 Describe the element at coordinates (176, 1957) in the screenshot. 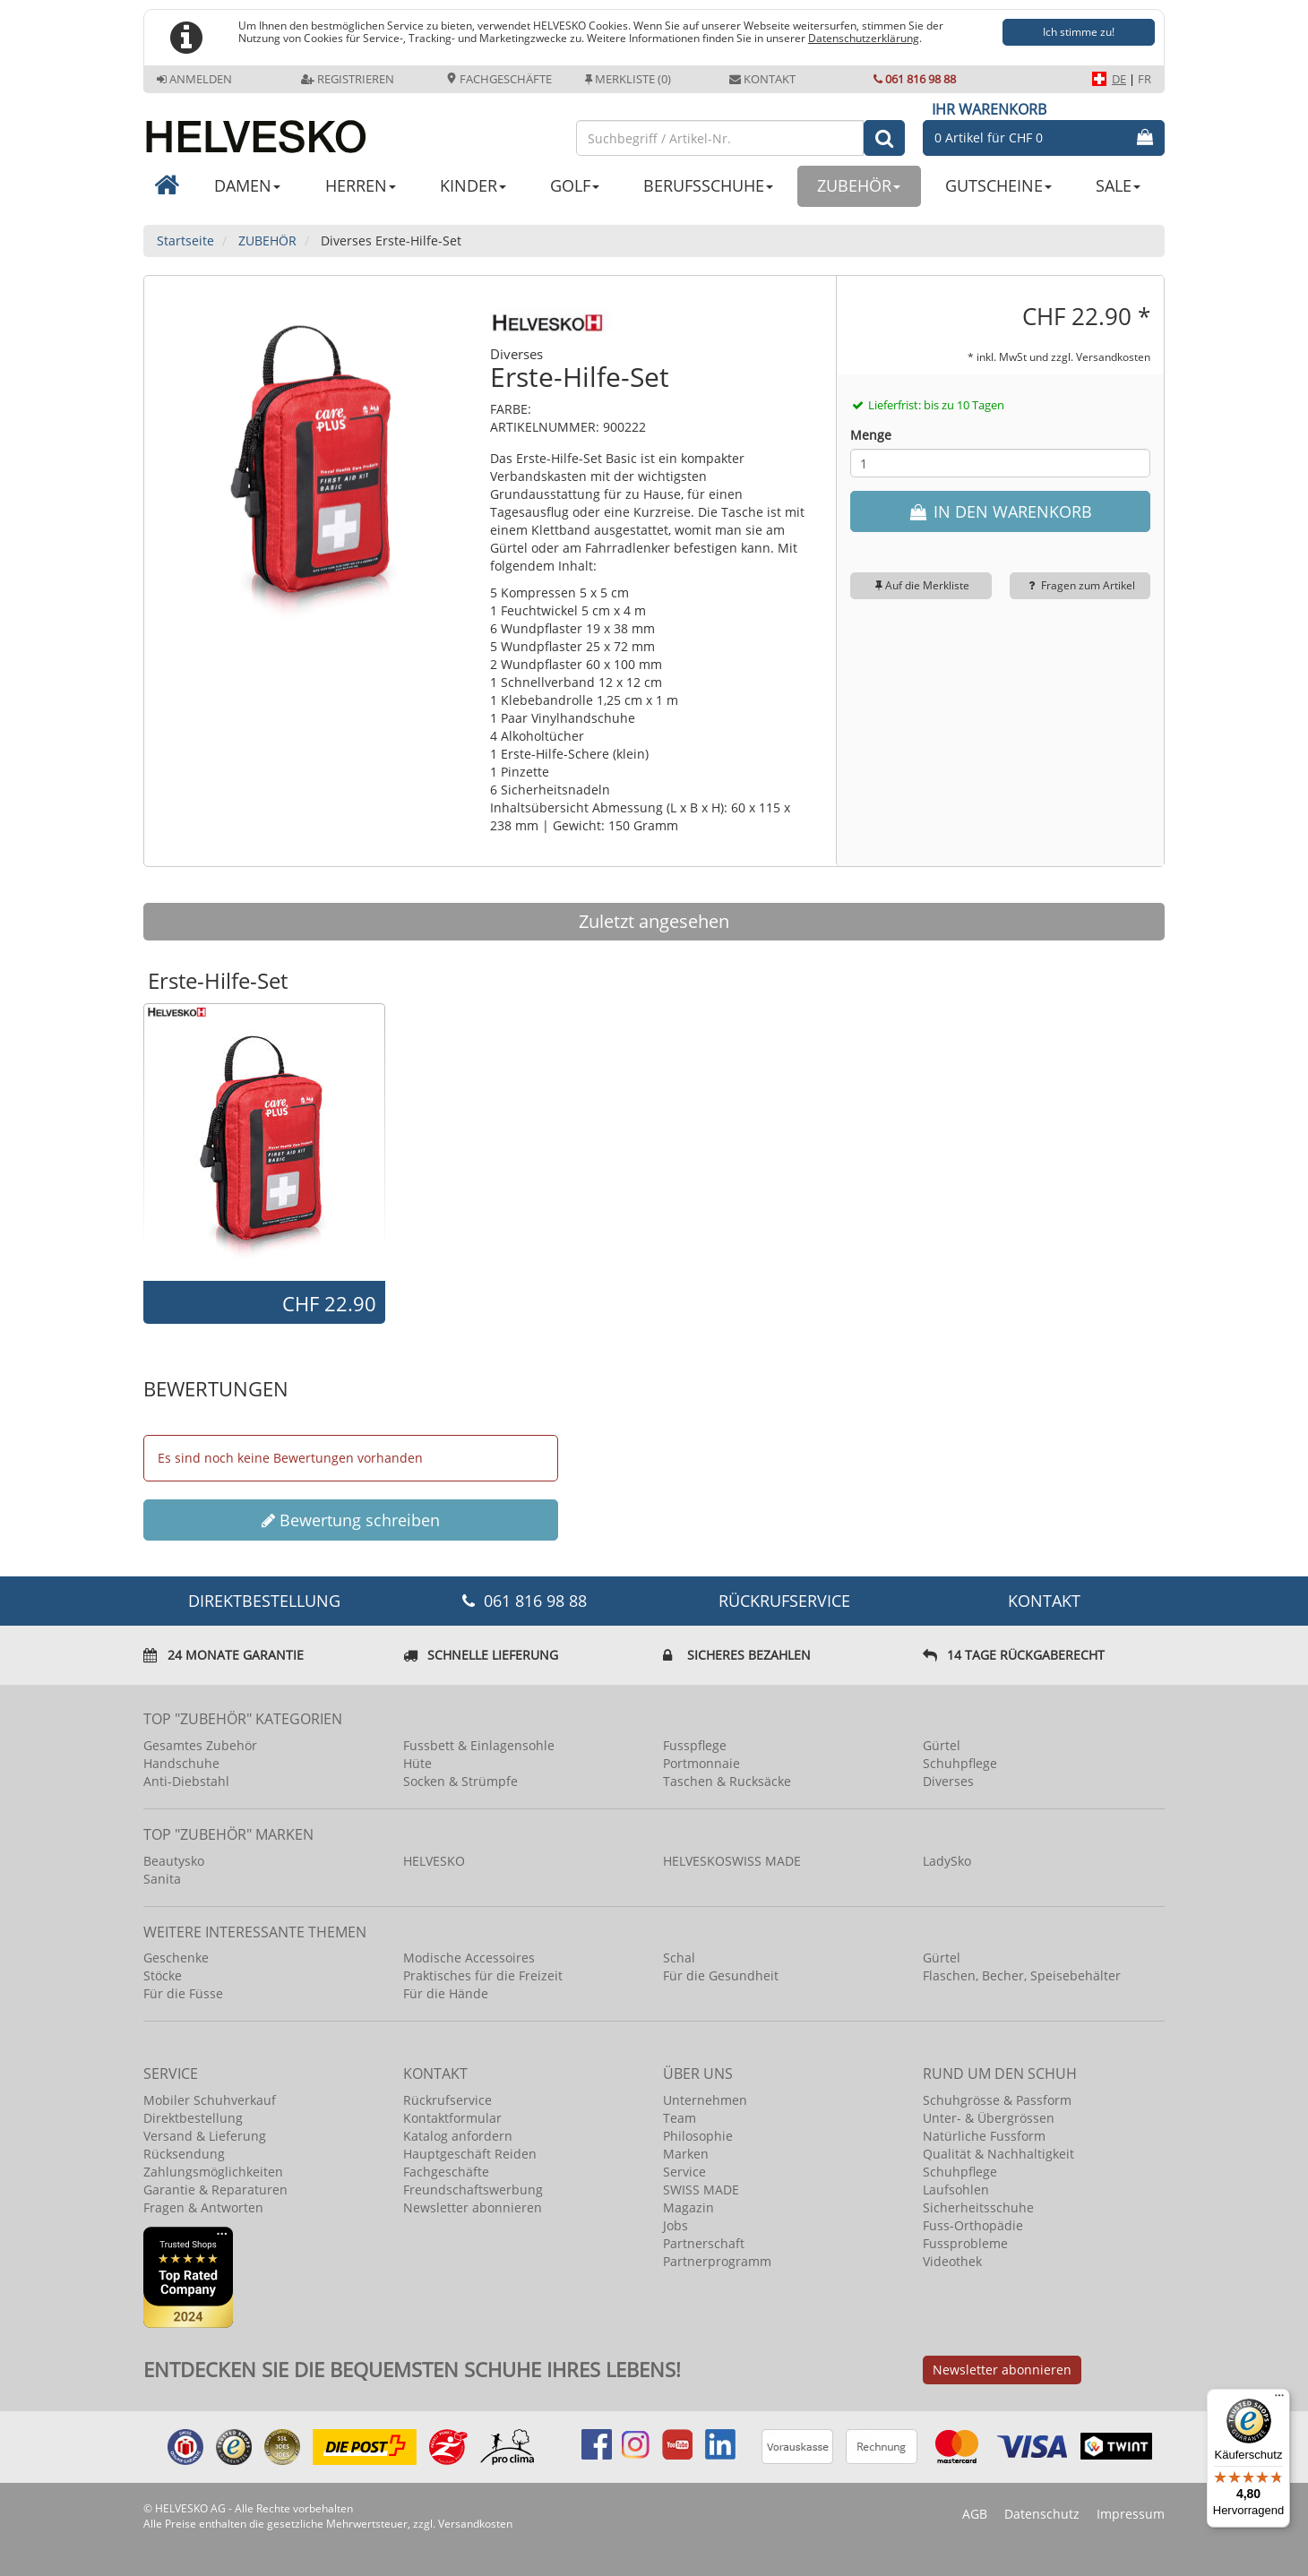

I see `Geschenke` at that location.